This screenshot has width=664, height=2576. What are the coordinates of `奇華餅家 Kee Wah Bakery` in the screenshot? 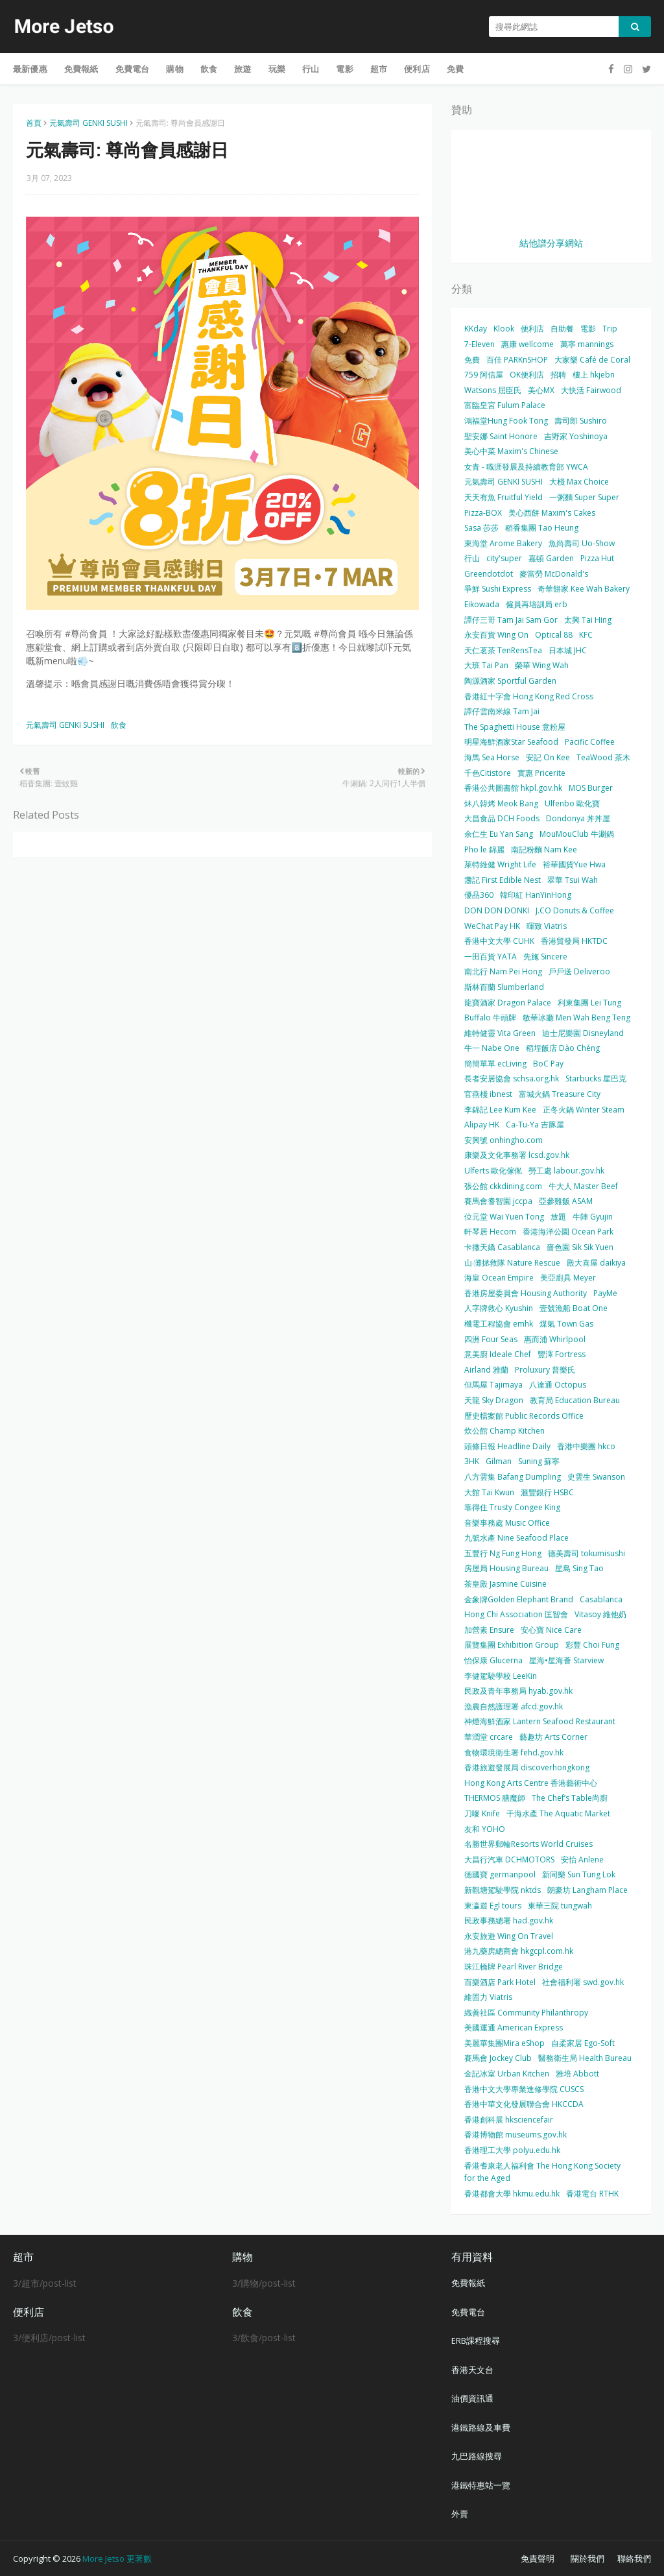 It's located at (584, 588).